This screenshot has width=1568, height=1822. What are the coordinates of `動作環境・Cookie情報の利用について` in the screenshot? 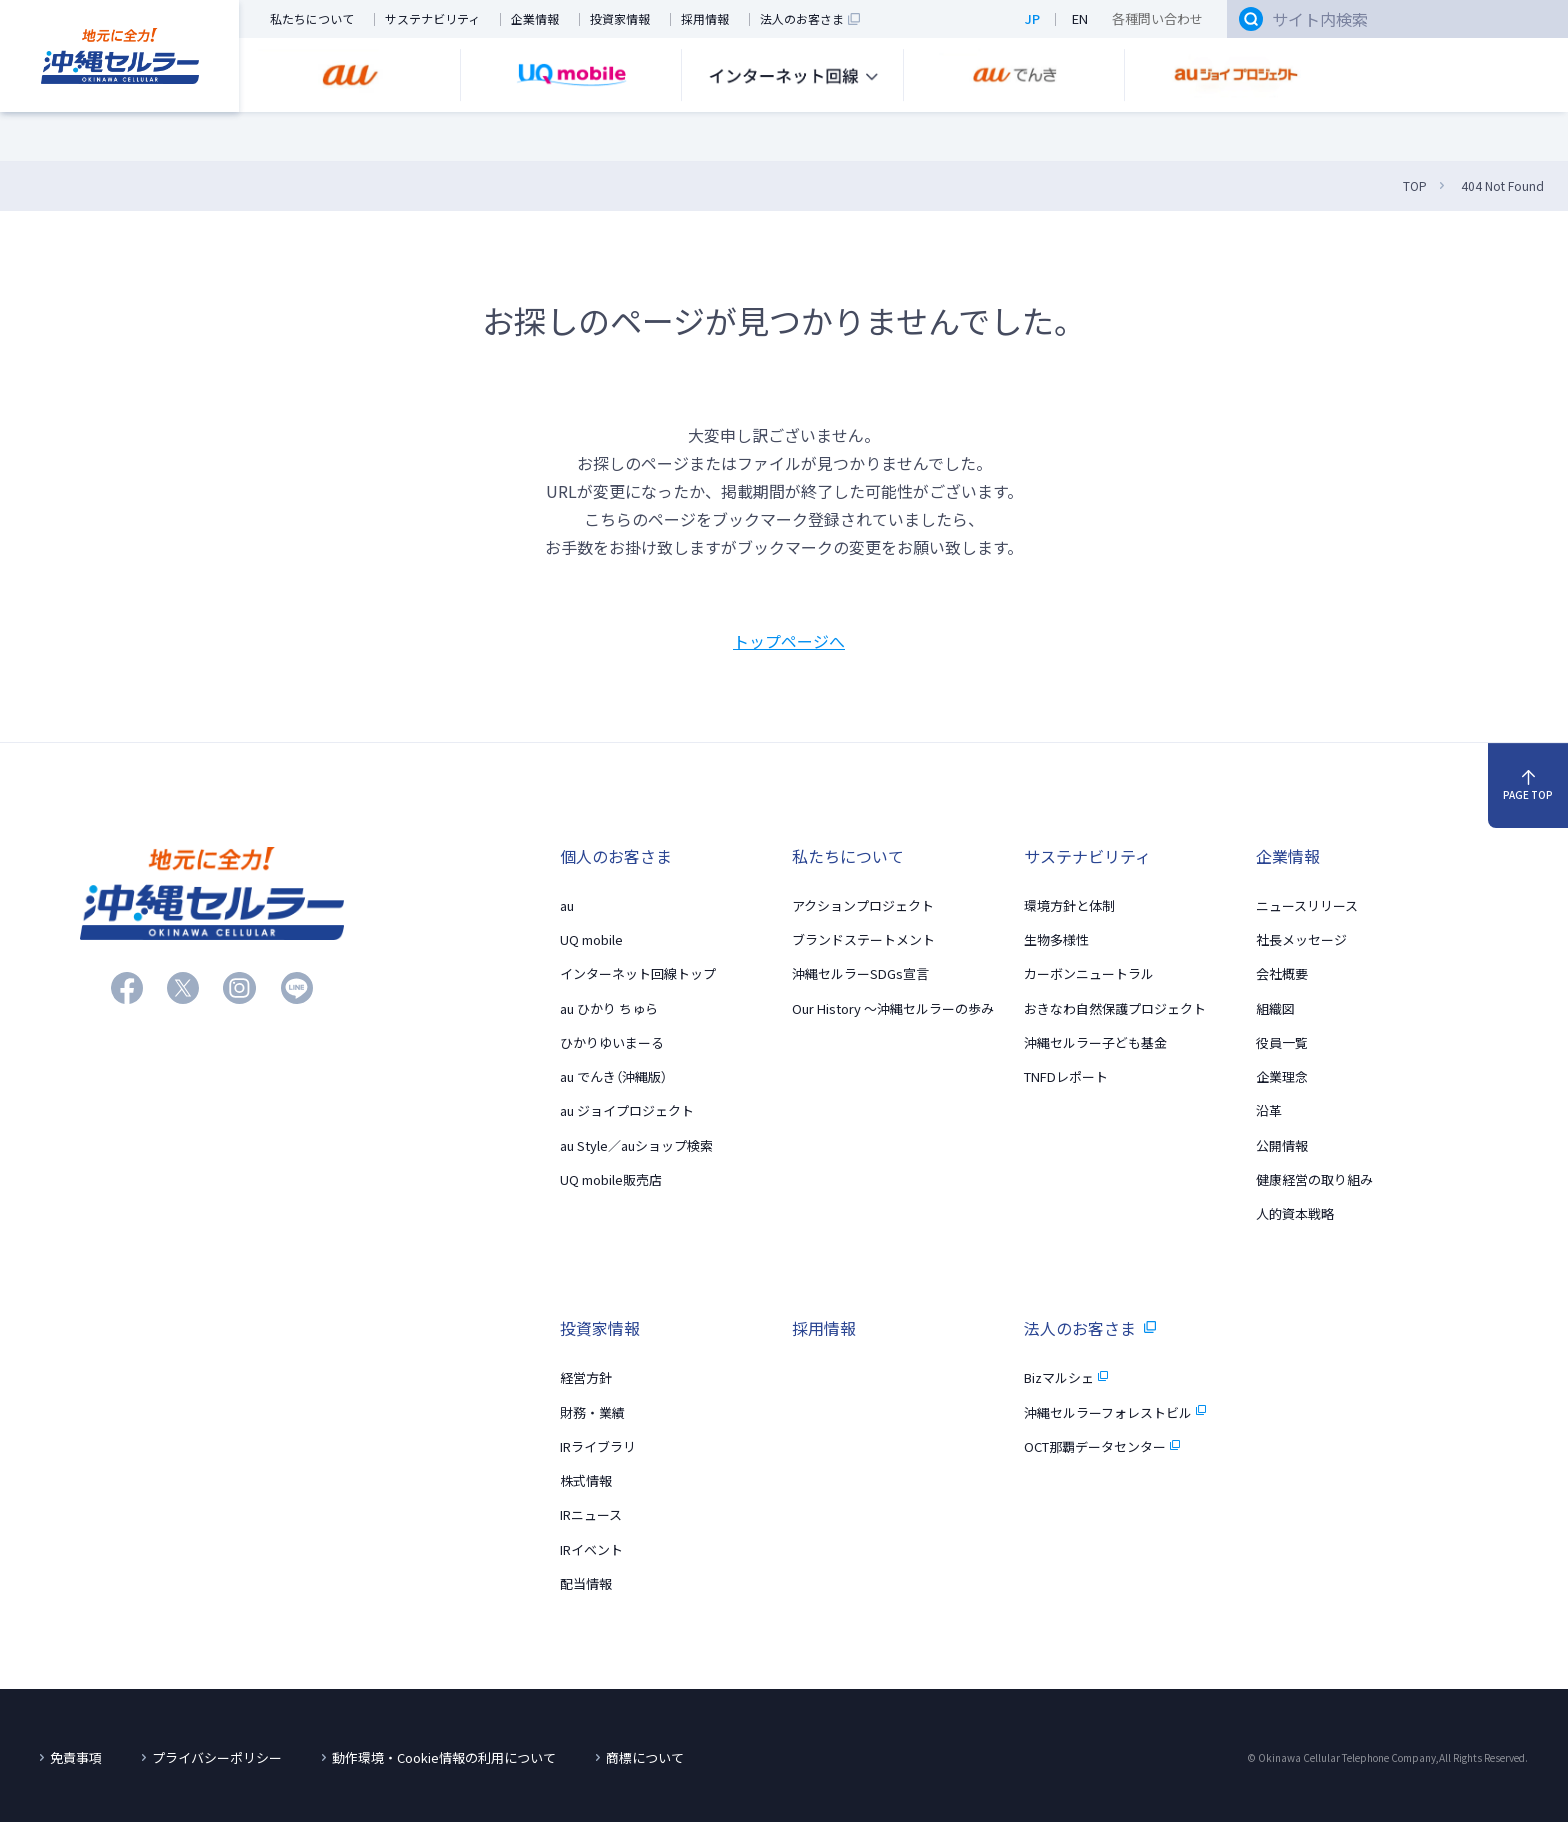 It's located at (444, 1757).